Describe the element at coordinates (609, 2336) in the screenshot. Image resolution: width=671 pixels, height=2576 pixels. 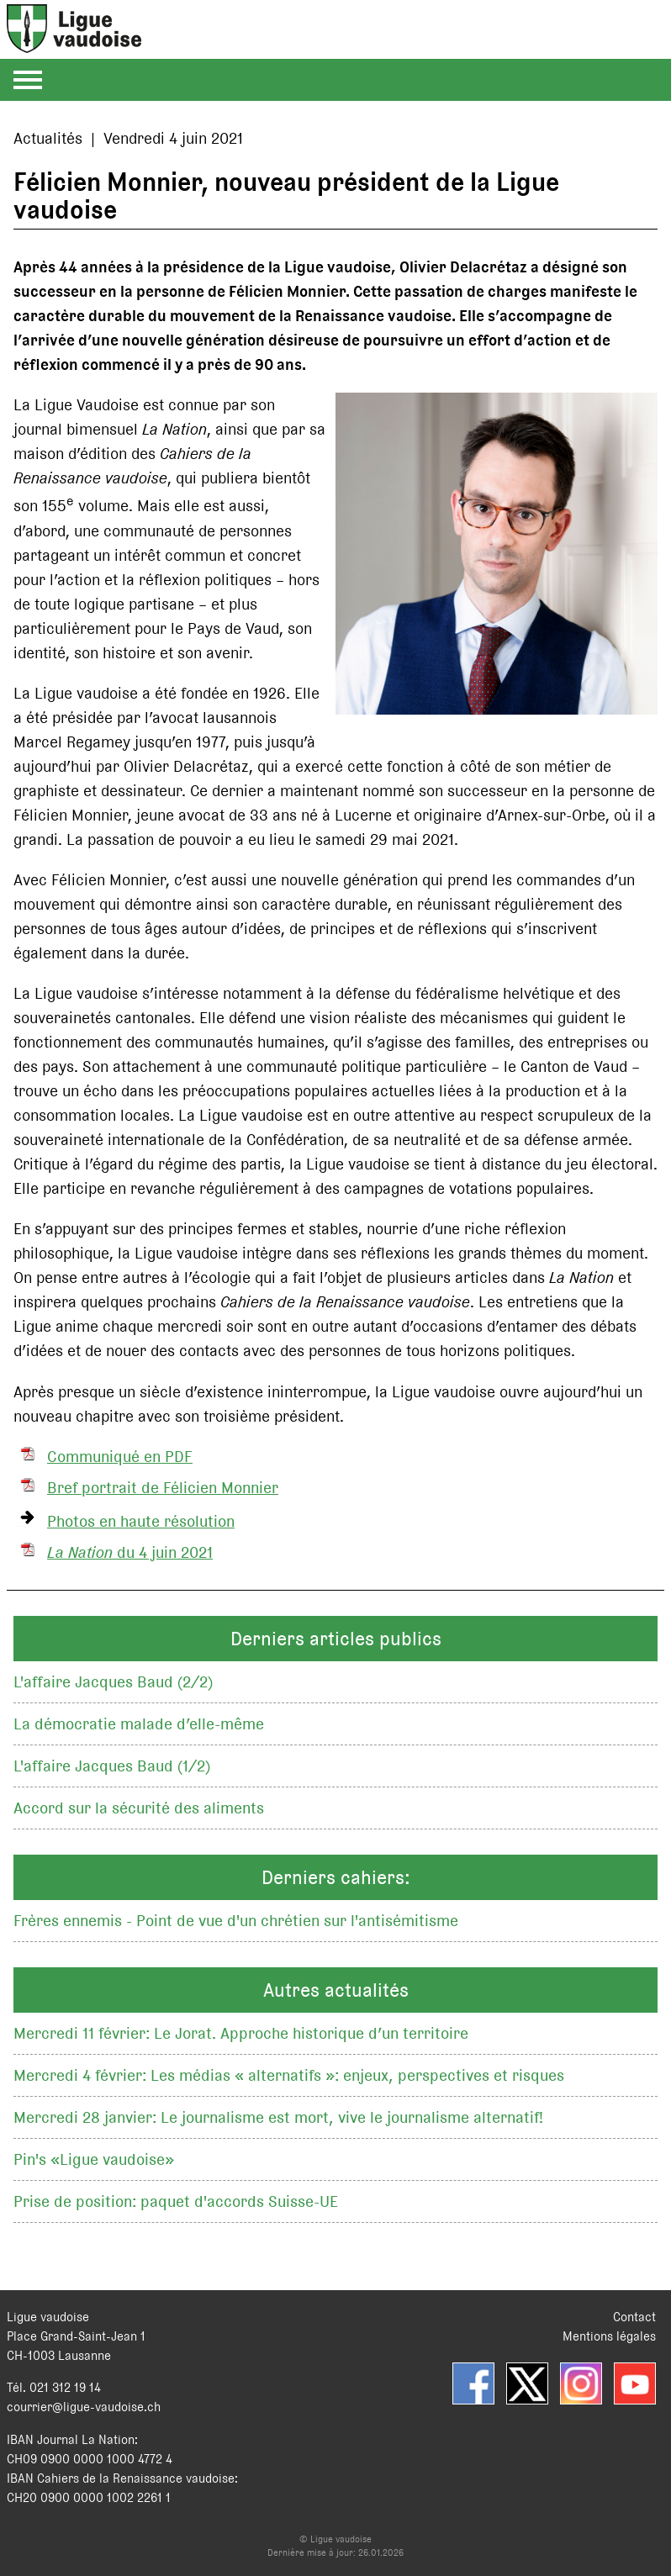
I see `Mentions légales` at that location.